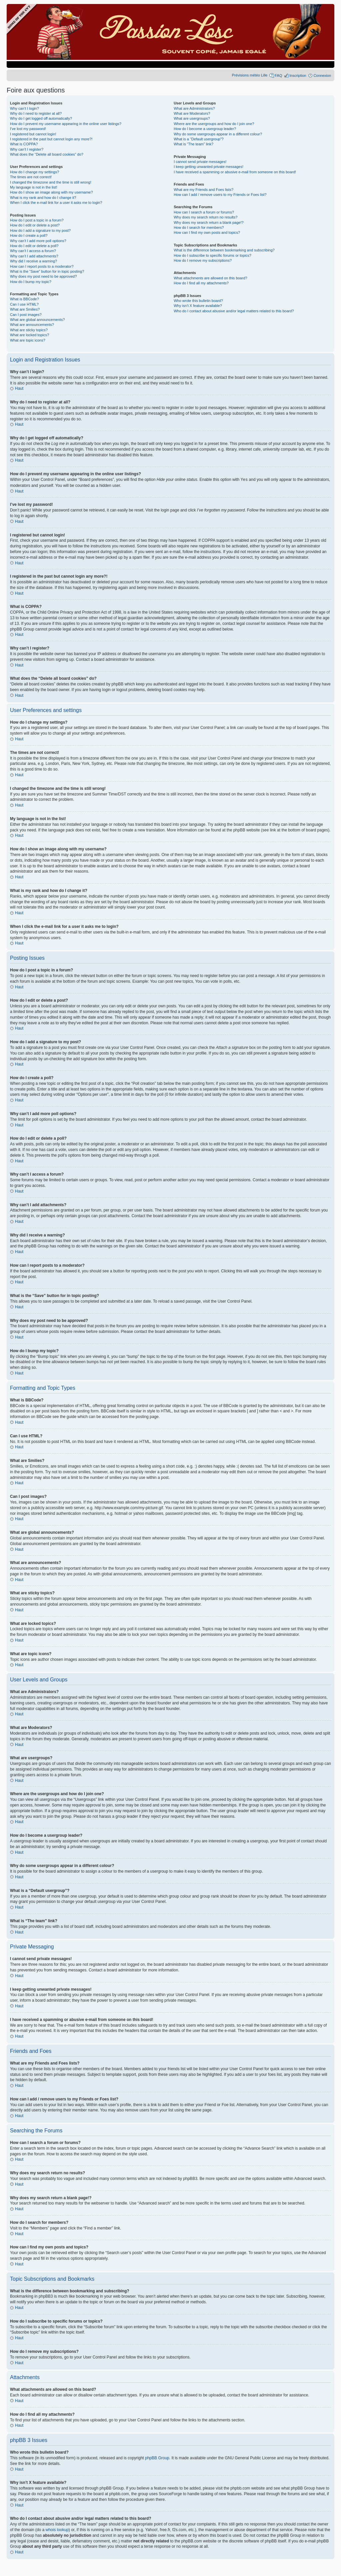  I want to click on What does the “Delete all board cookies” do?, so click(46, 154).